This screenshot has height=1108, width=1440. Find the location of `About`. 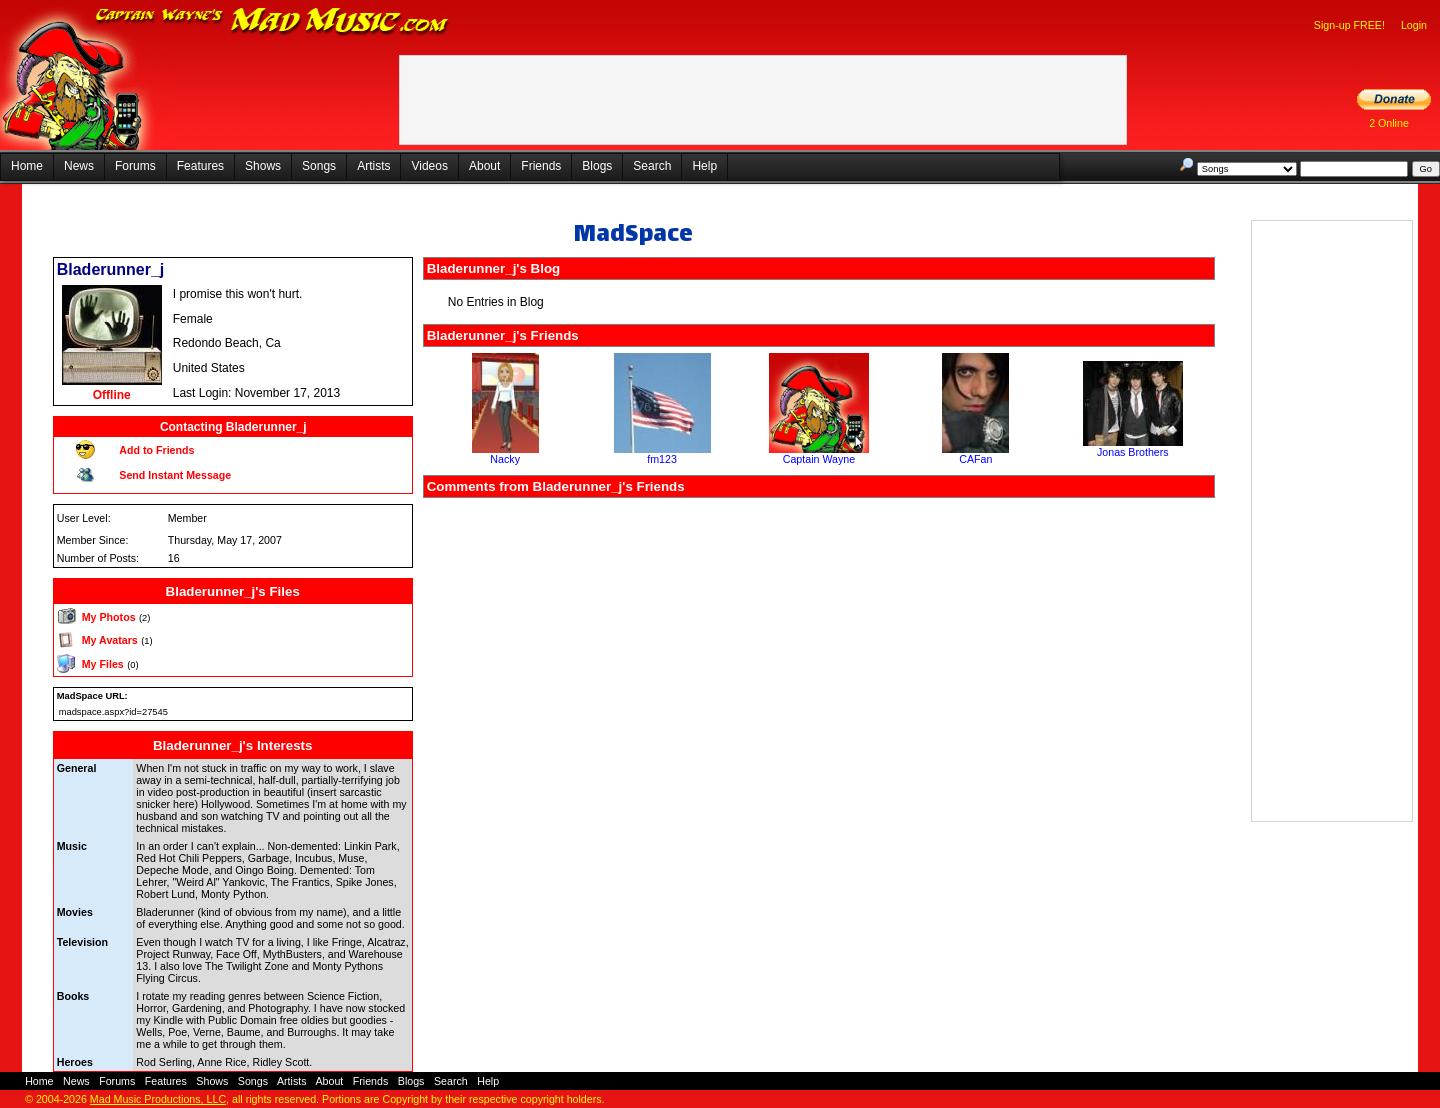

About is located at coordinates (484, 166).